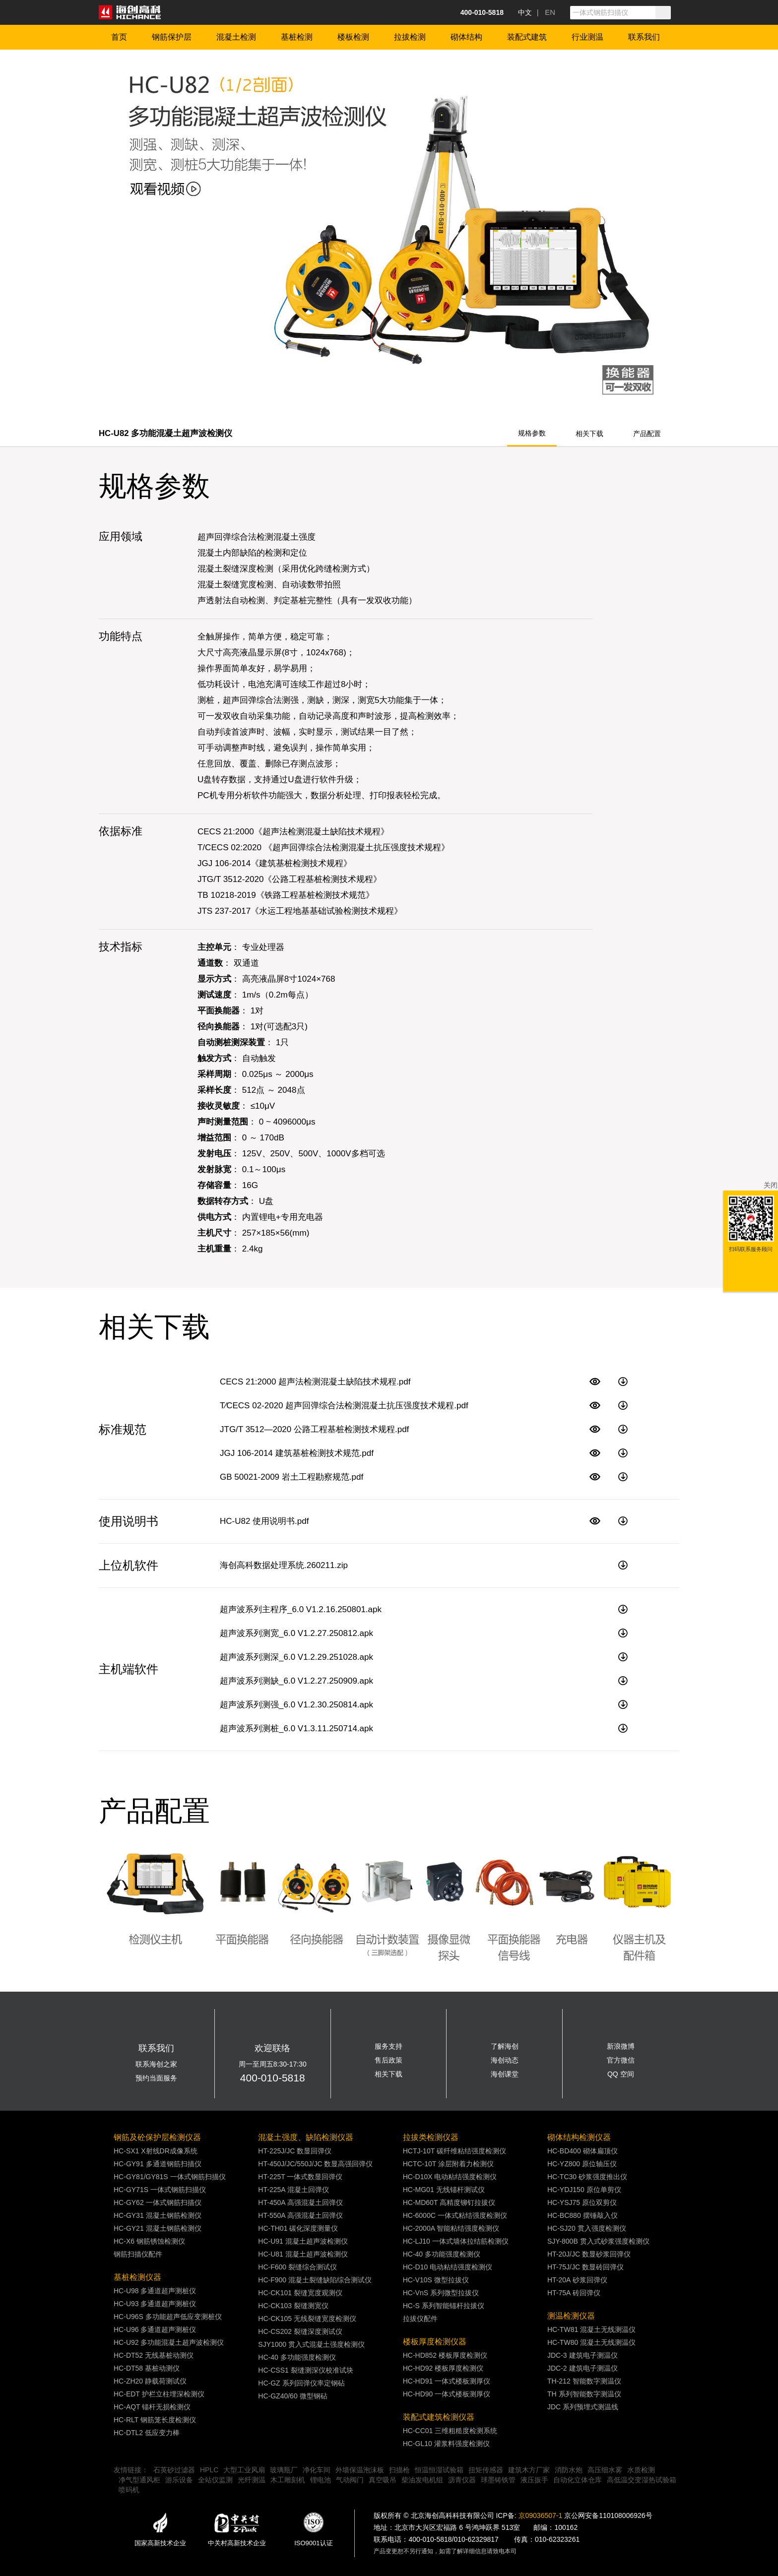  Describe the element at coordinates (604, 2470) in the screenshot. I see `高压细水雾` at that location.